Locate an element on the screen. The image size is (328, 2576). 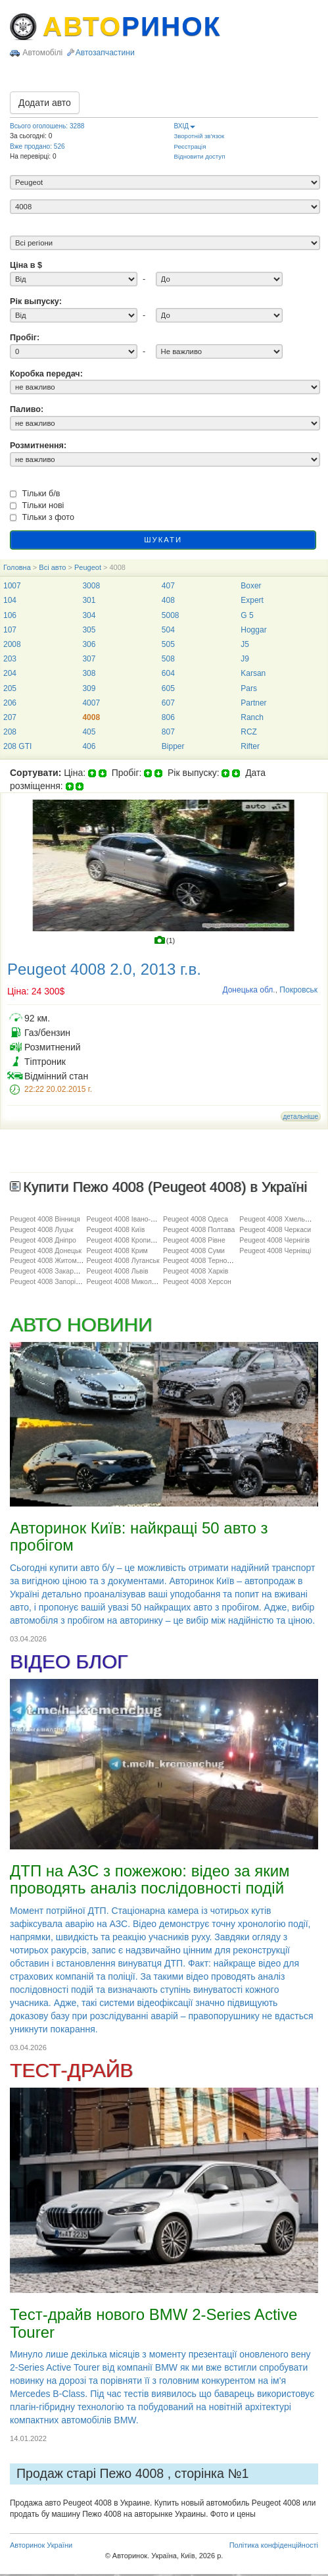
Peugeot 4008 Черкаси is located at coordinates (275, 1229).